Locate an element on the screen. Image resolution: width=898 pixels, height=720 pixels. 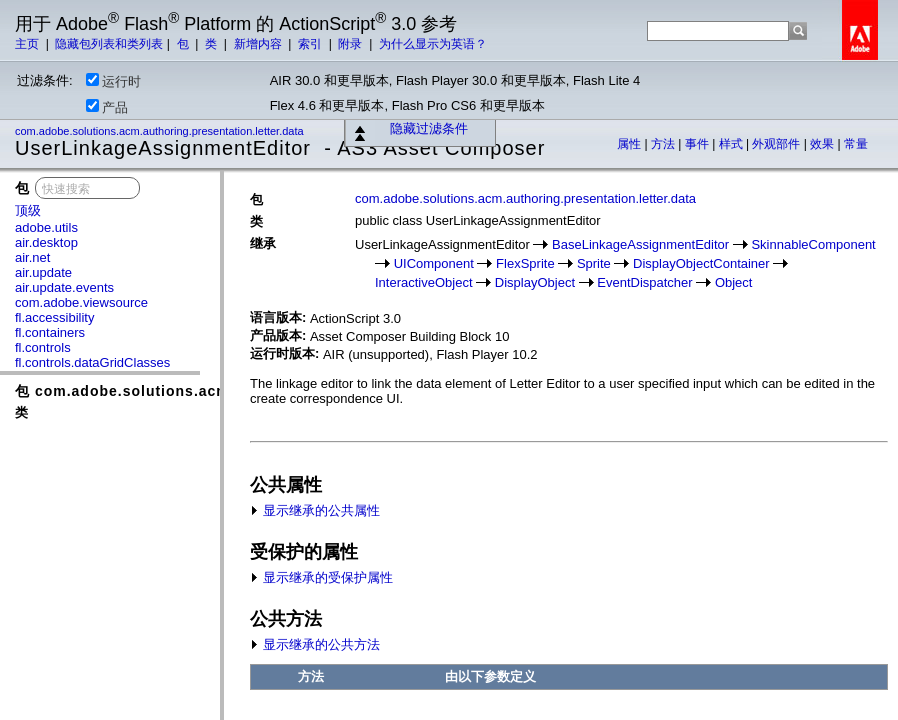
fl.controls is located at coordinates (43, 347).